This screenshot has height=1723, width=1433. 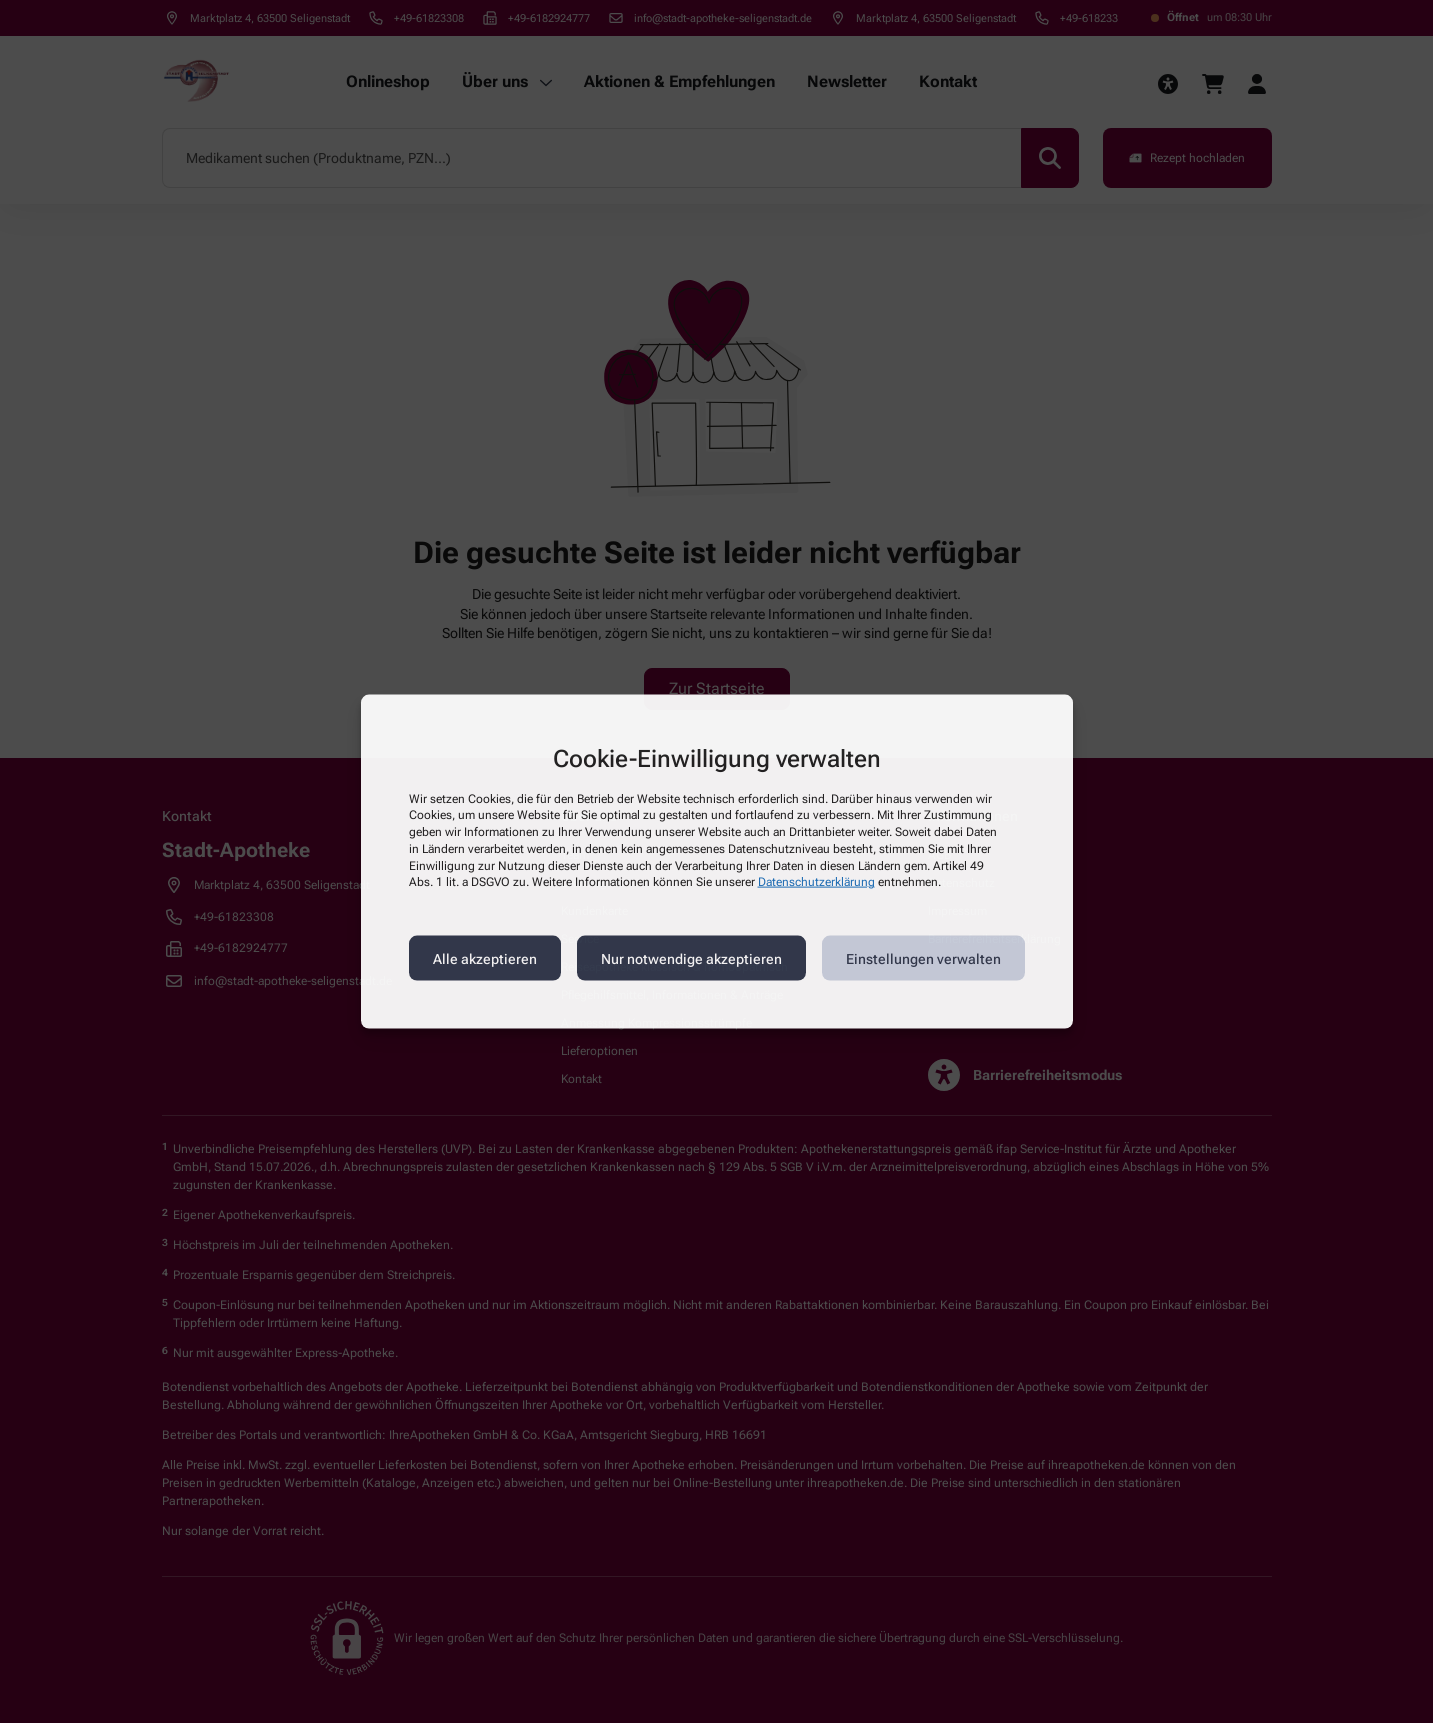 I want to click on Datenschutzerklärung, so click(x=816, y=882).